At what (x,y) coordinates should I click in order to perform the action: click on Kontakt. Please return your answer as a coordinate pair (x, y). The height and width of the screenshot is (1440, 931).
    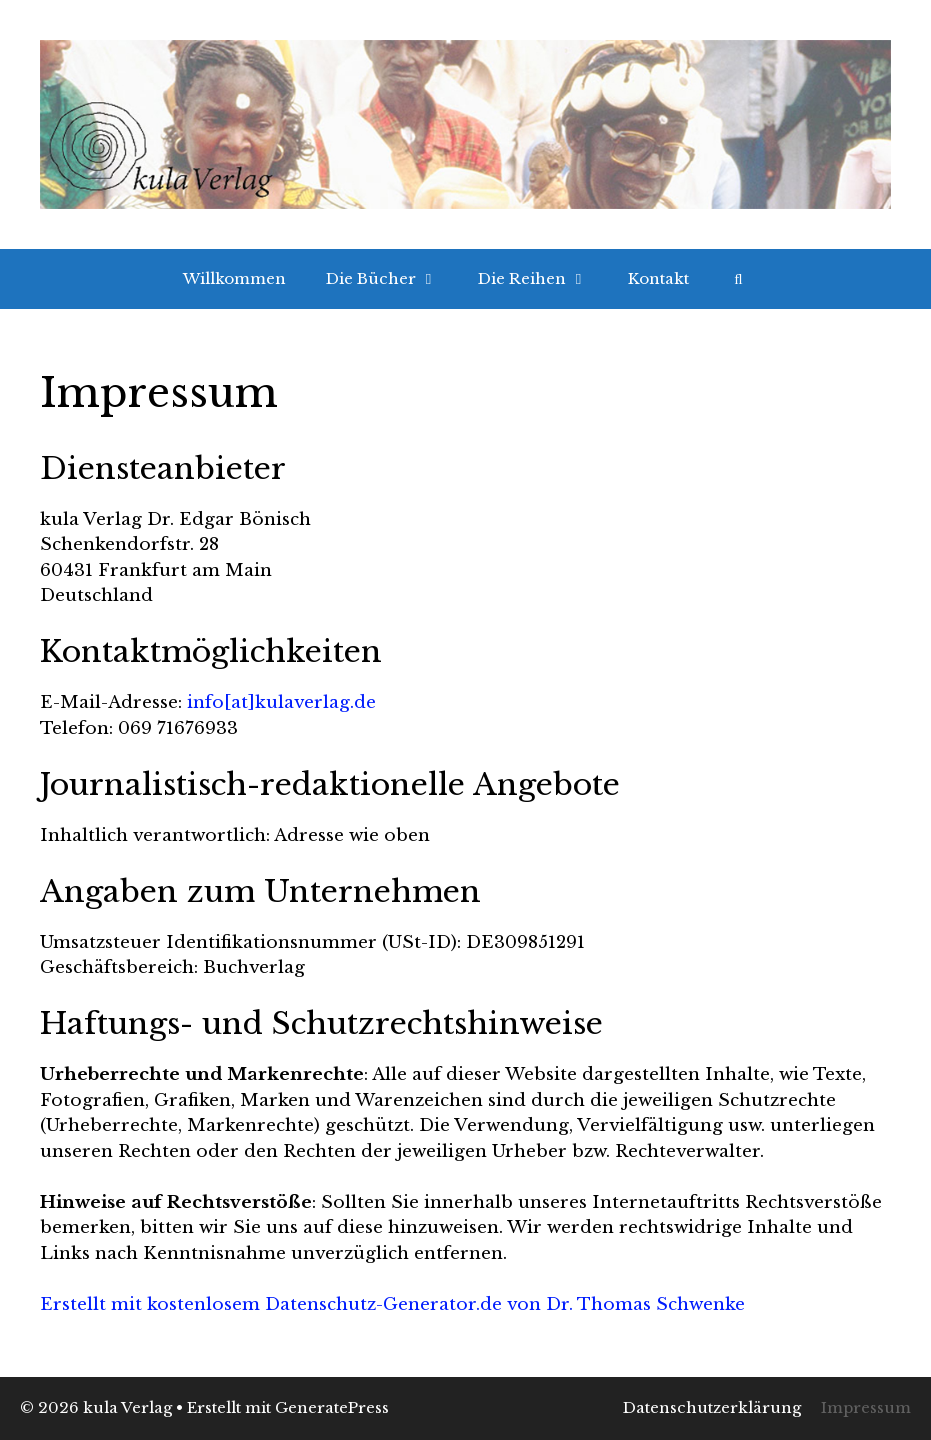
    Looking at the image, I should click on (658, 278).